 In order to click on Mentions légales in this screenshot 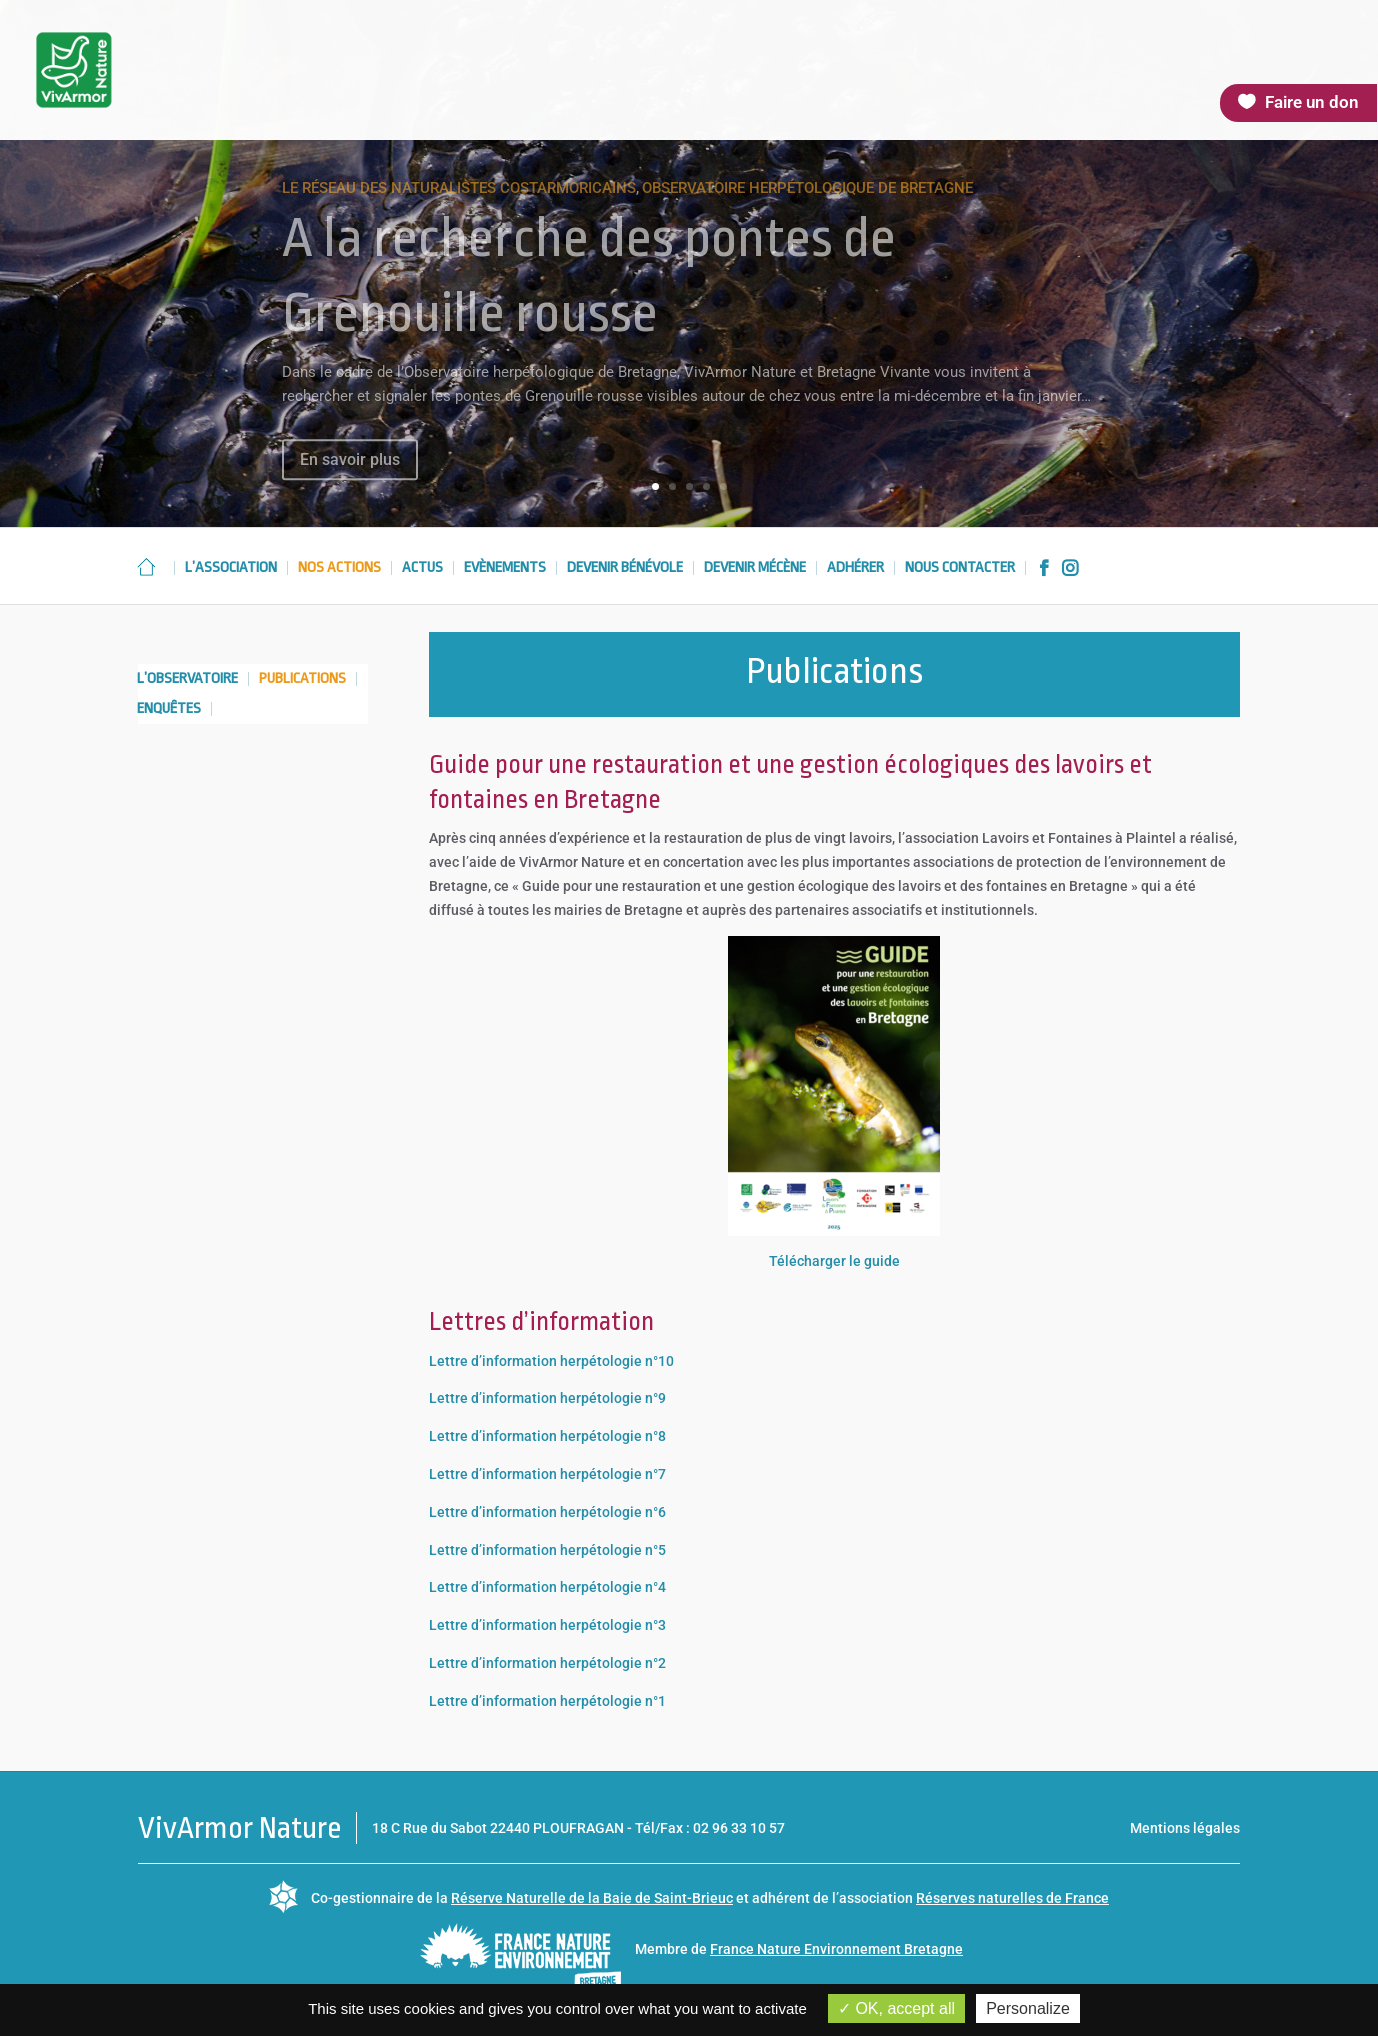, I will do `click(1185, 1828)`.